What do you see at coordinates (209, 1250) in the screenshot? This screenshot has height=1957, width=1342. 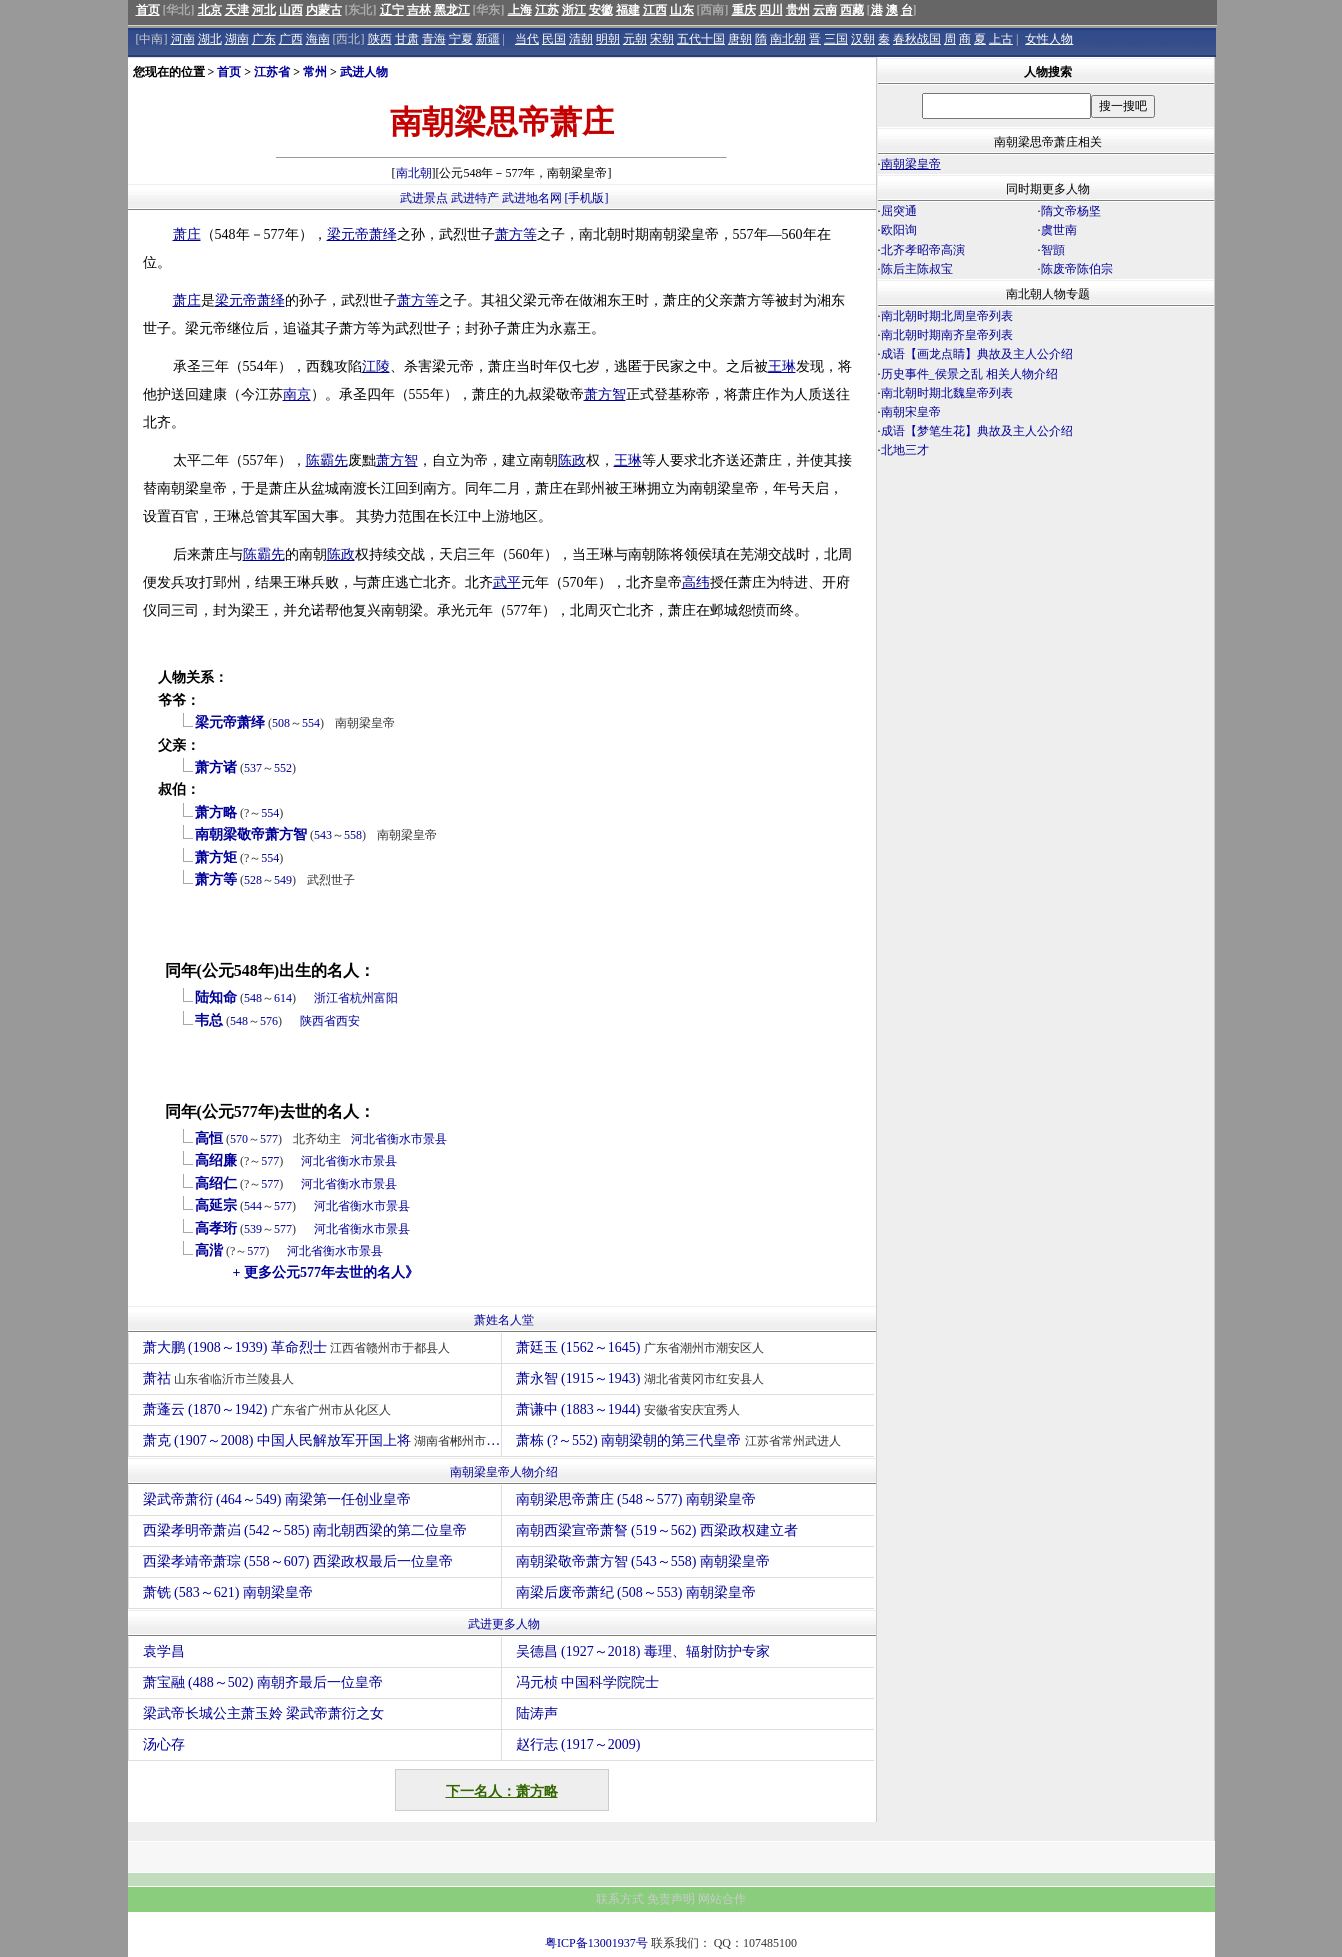 I see `高湝` at bounding box center [209, 1250].